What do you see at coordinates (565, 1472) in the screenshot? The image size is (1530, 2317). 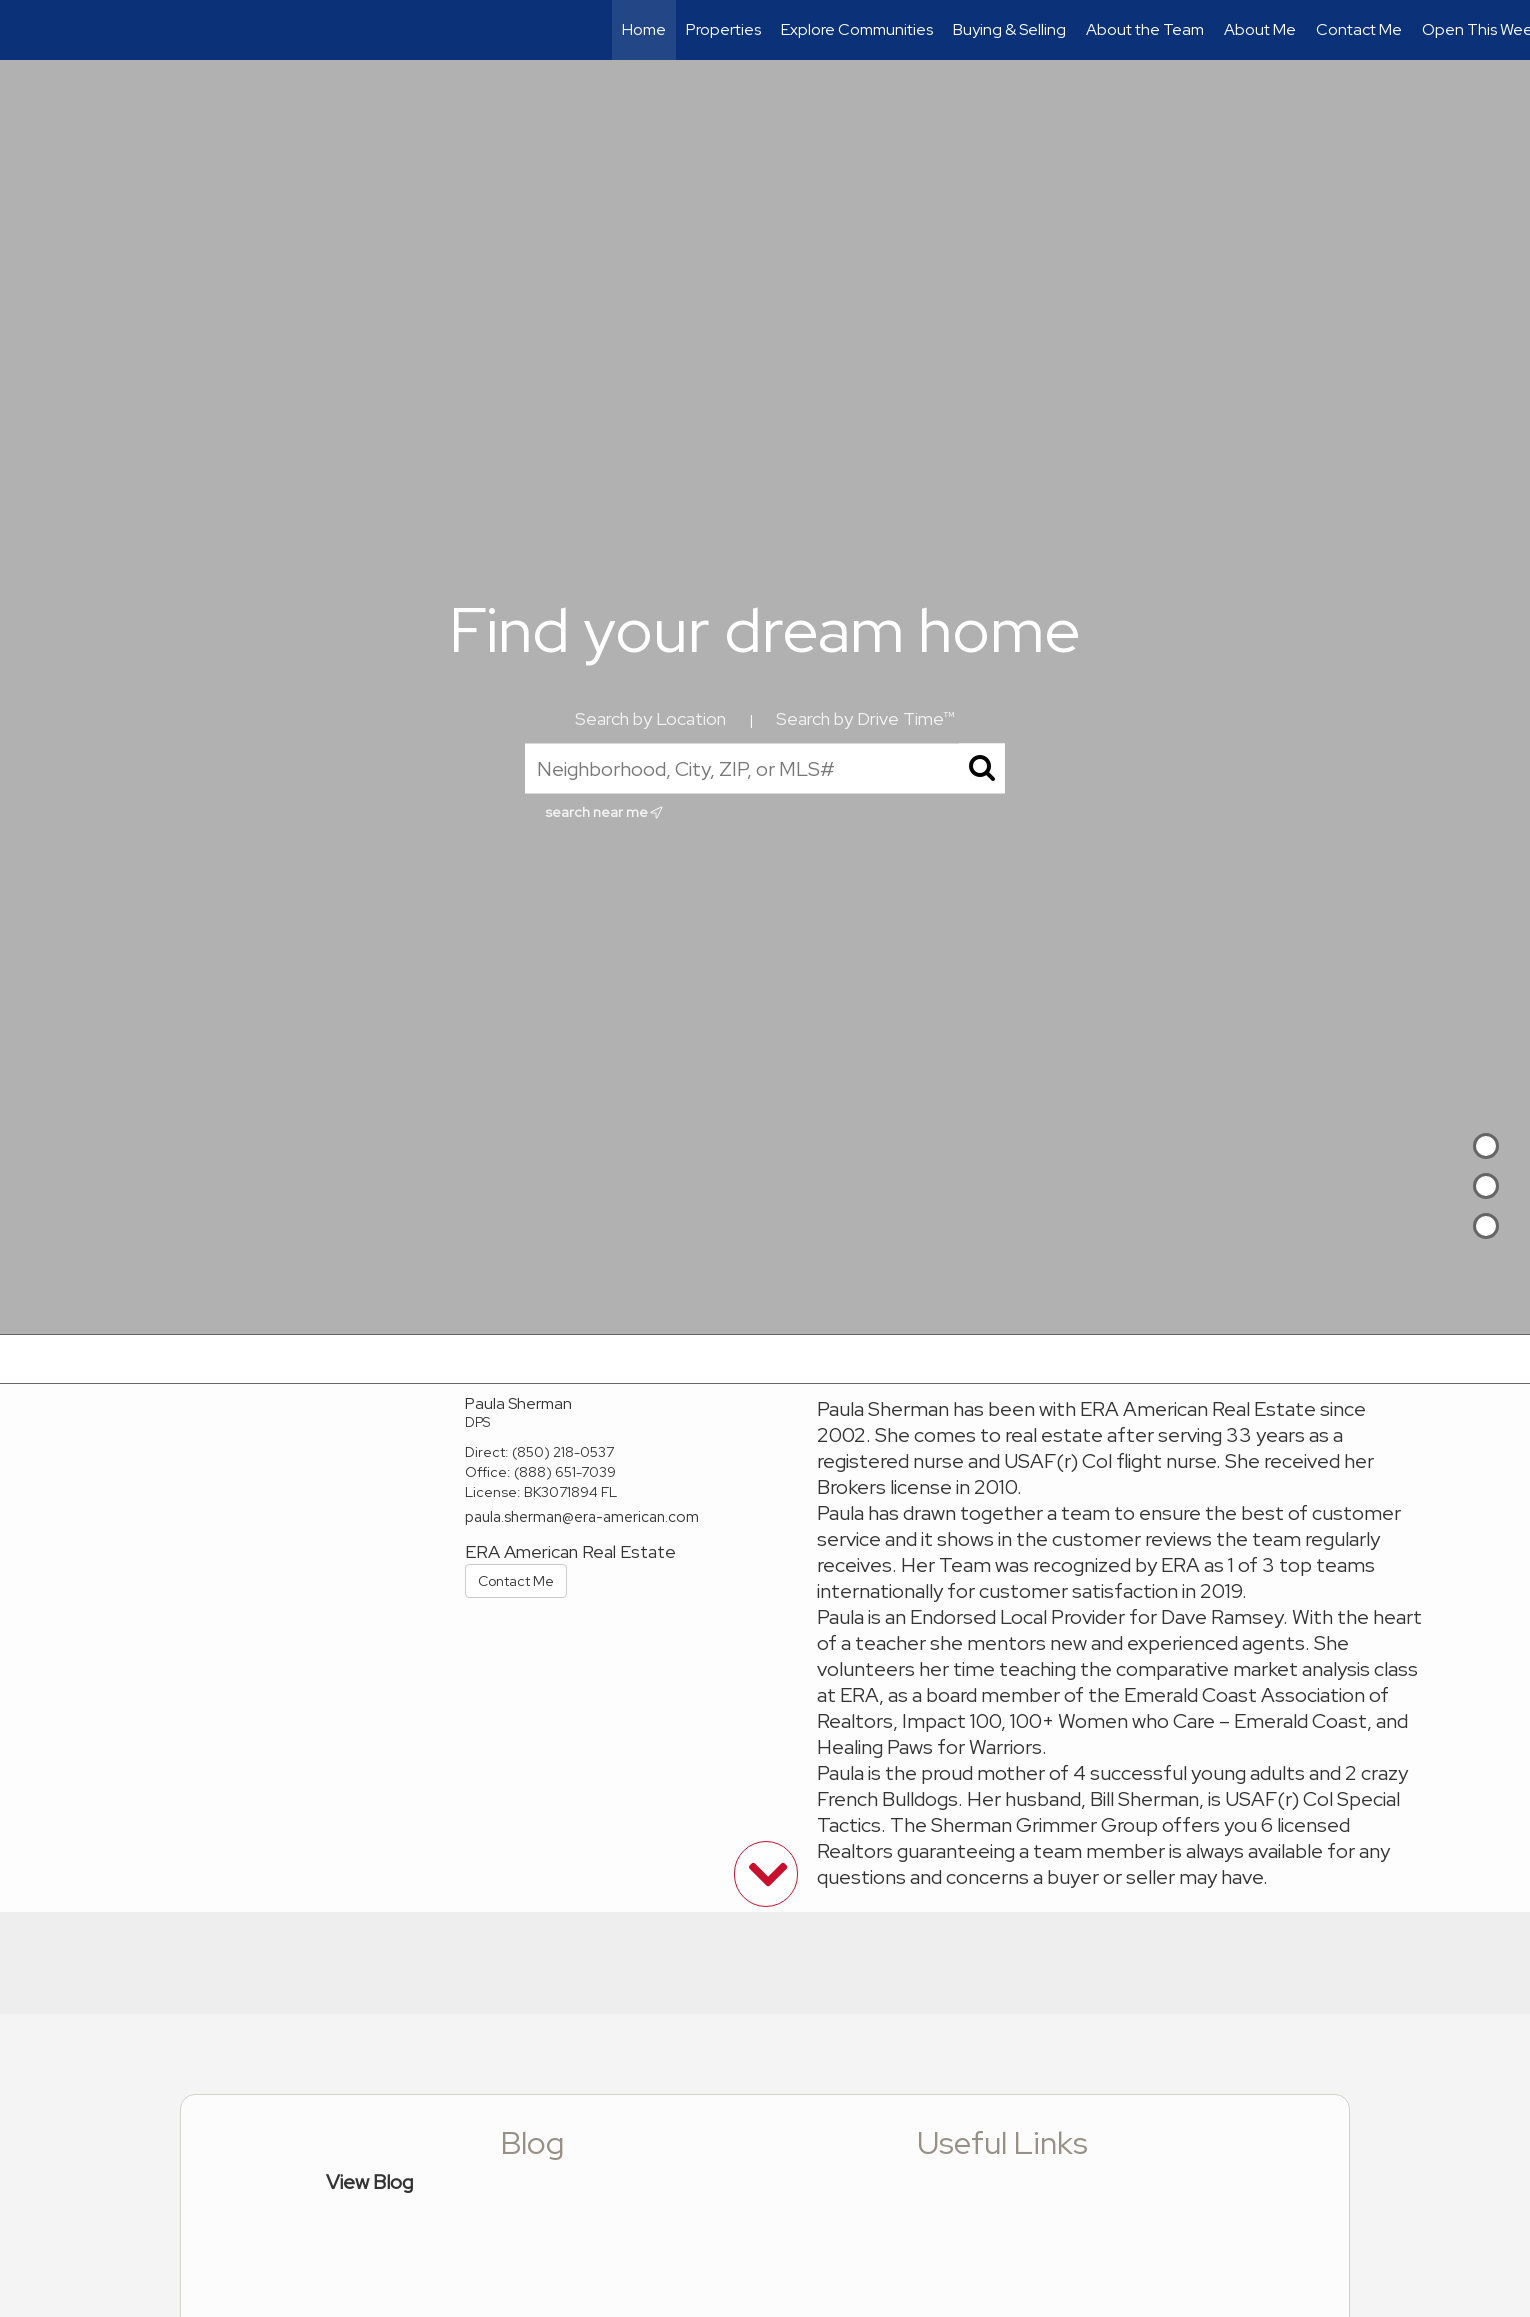 I see `(888) 651-7039` at bounding box center [565, 1472].